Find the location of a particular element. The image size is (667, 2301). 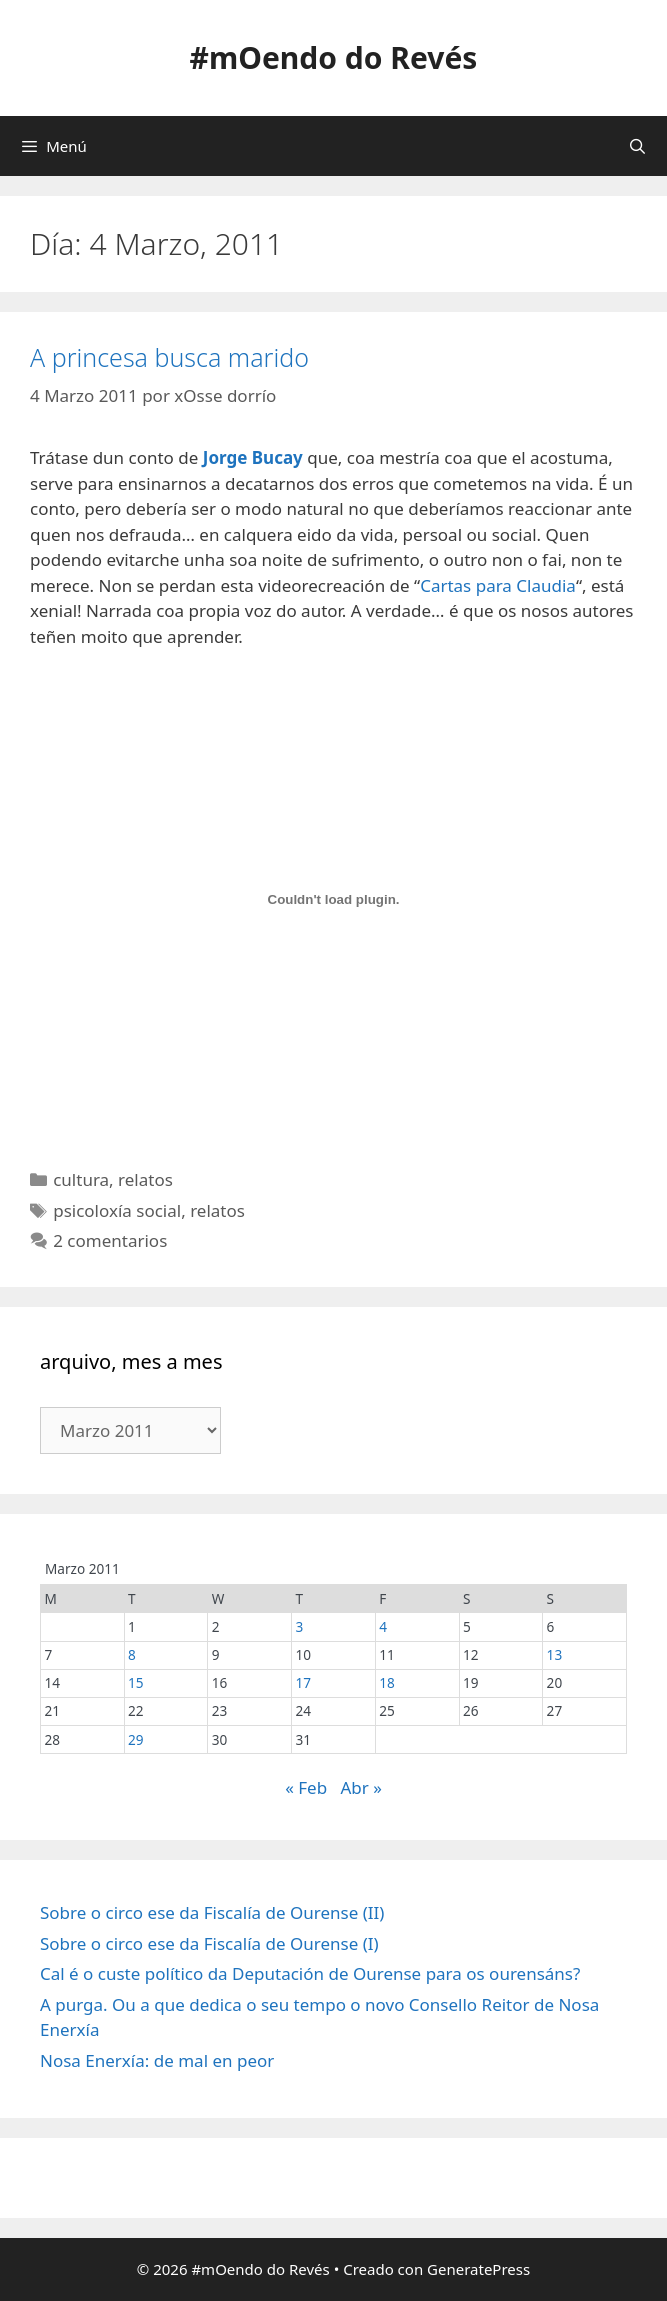

17 [Entradas publicadas o 17 March, 2011] is located at coordinates (304, 1682).